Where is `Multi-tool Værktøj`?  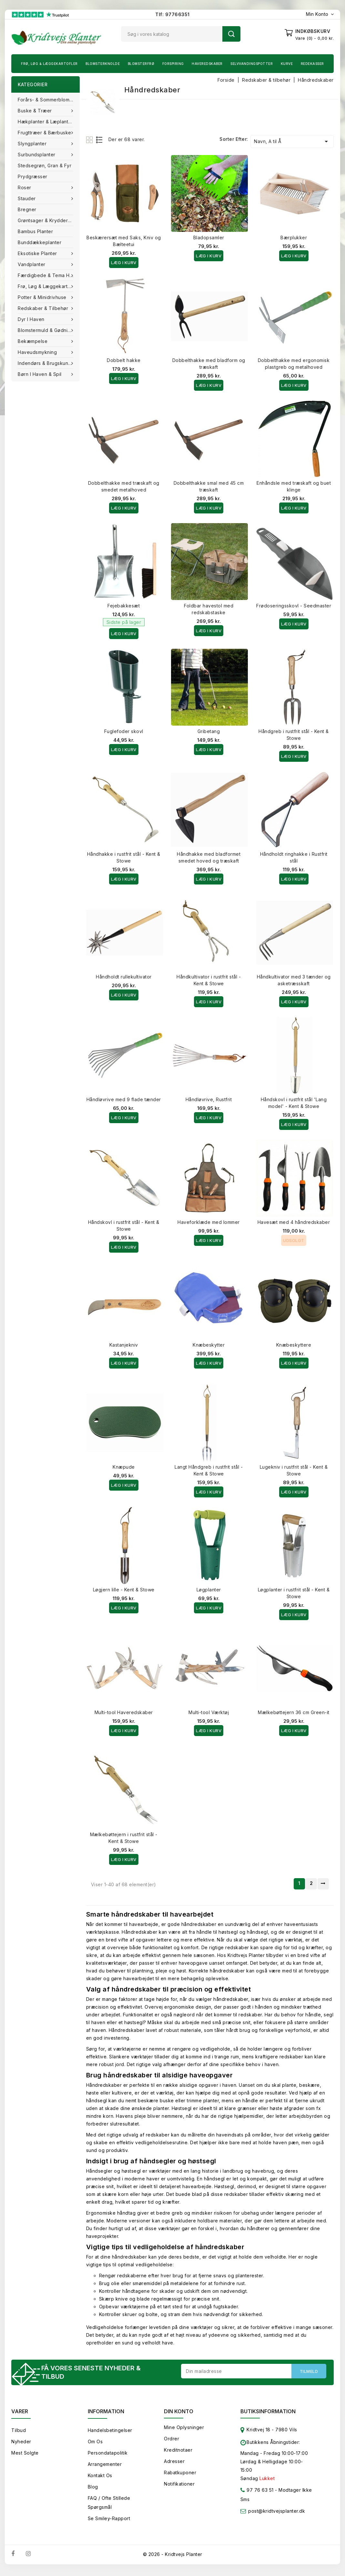
Multi-tool Værktøj is located at coordinates (208, 1712).